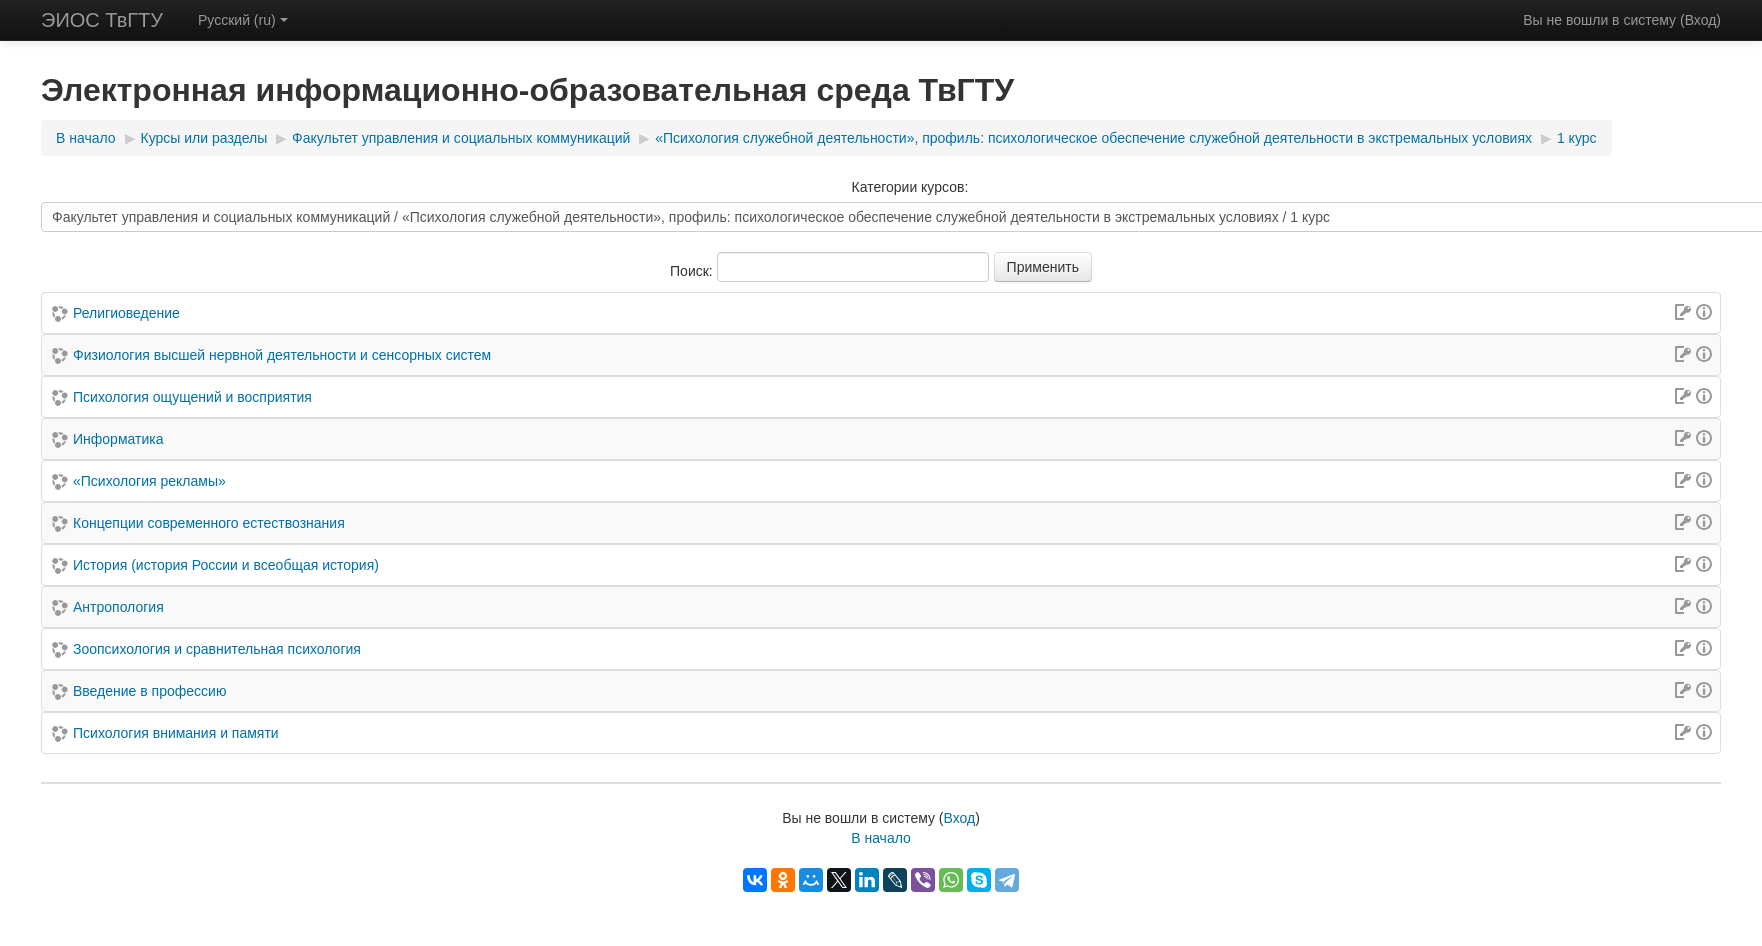 This screenshot has width=1762, height=946. Describe the element at coordinates (693, 271) in the screenshot. I see `Поиск:` at that location.